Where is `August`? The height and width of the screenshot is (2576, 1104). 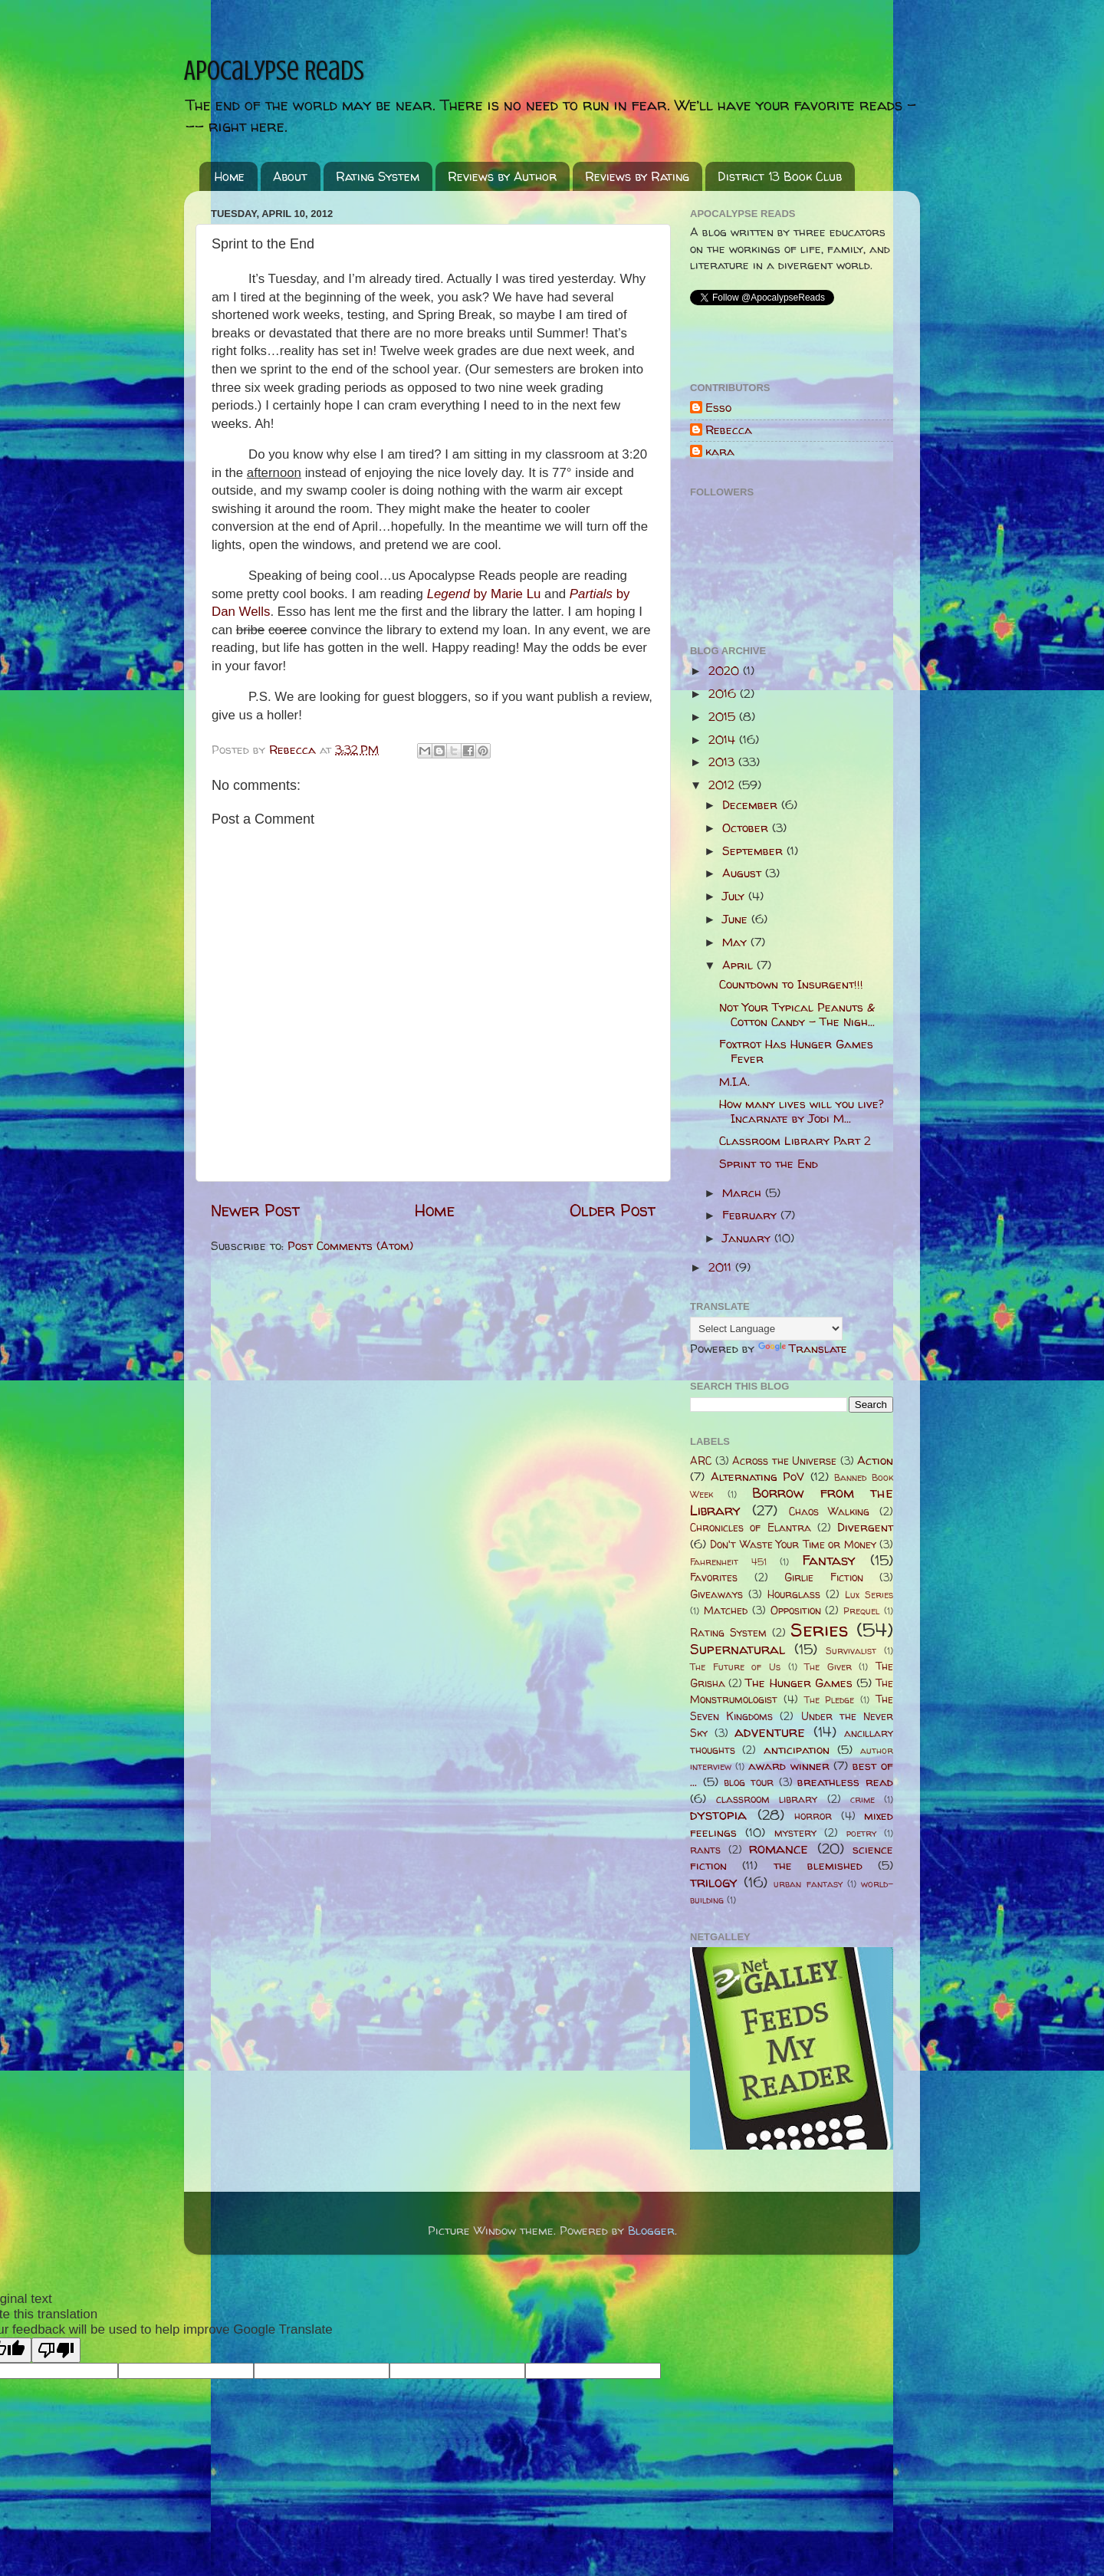 August is located at coordinates (743, 873).